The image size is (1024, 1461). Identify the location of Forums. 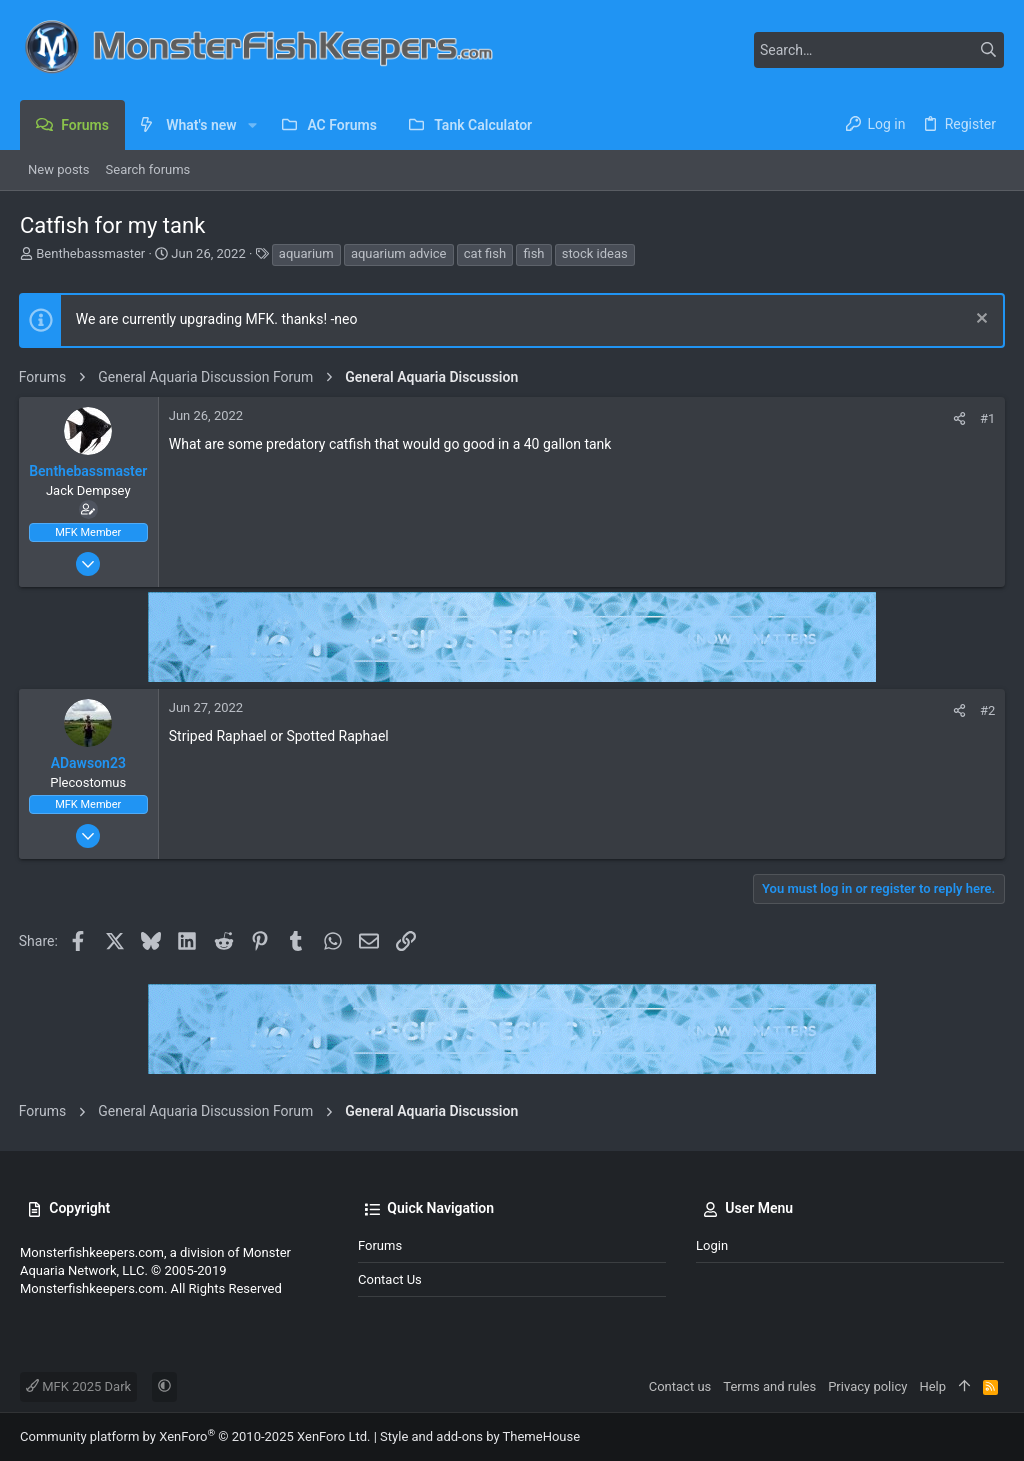
(380, 1245).